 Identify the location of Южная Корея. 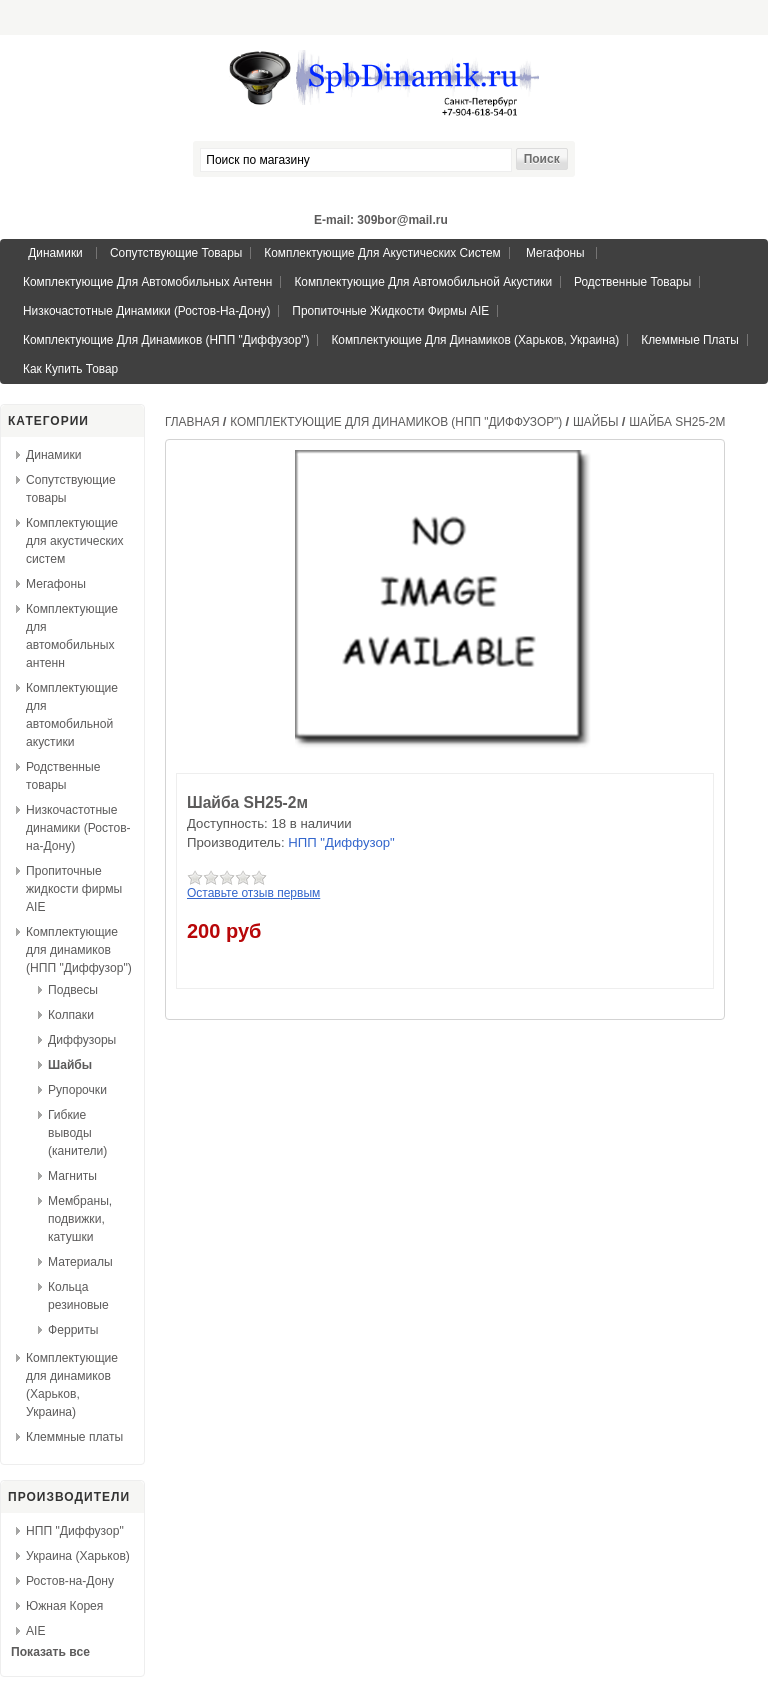
(64, 1606).